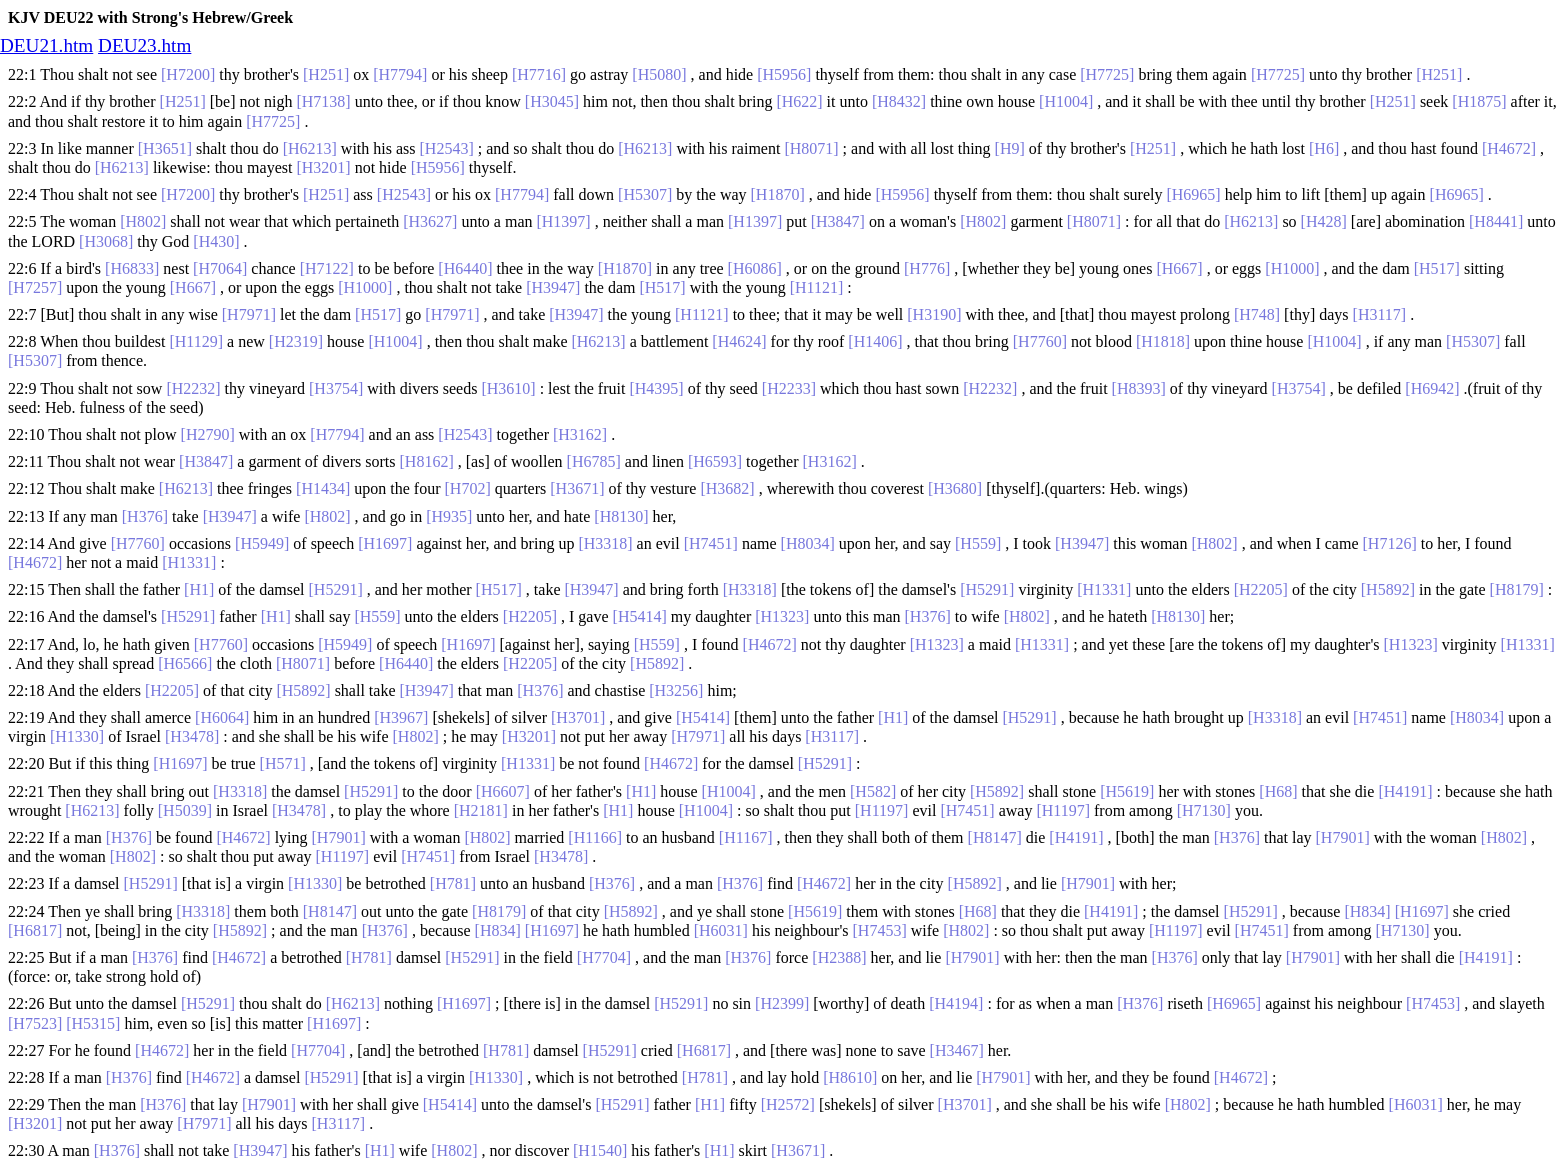 This screenshot has width=1568, height=1169. I want to click on [H1875], so click(1479, 101).